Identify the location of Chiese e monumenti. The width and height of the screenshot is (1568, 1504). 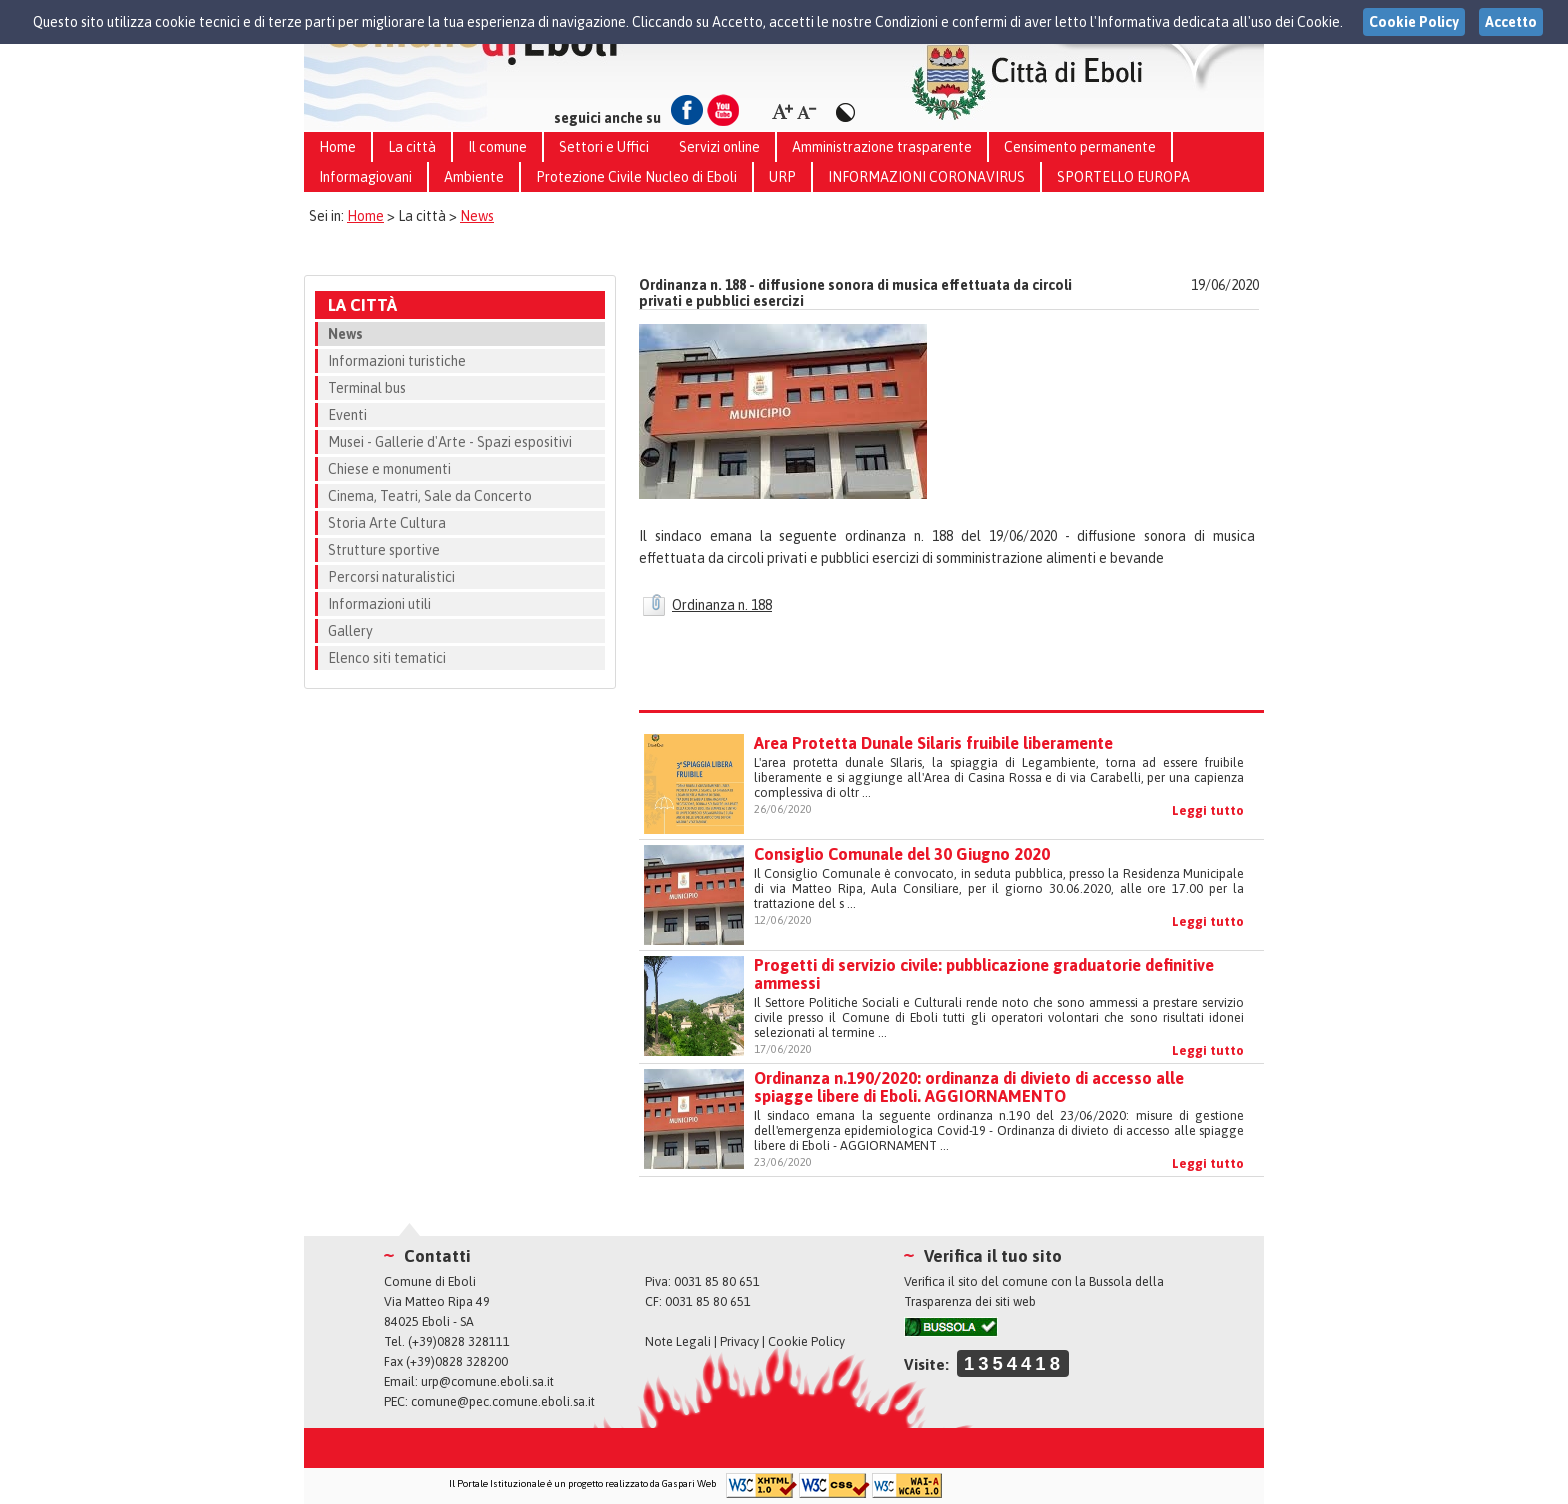
(389, 469).